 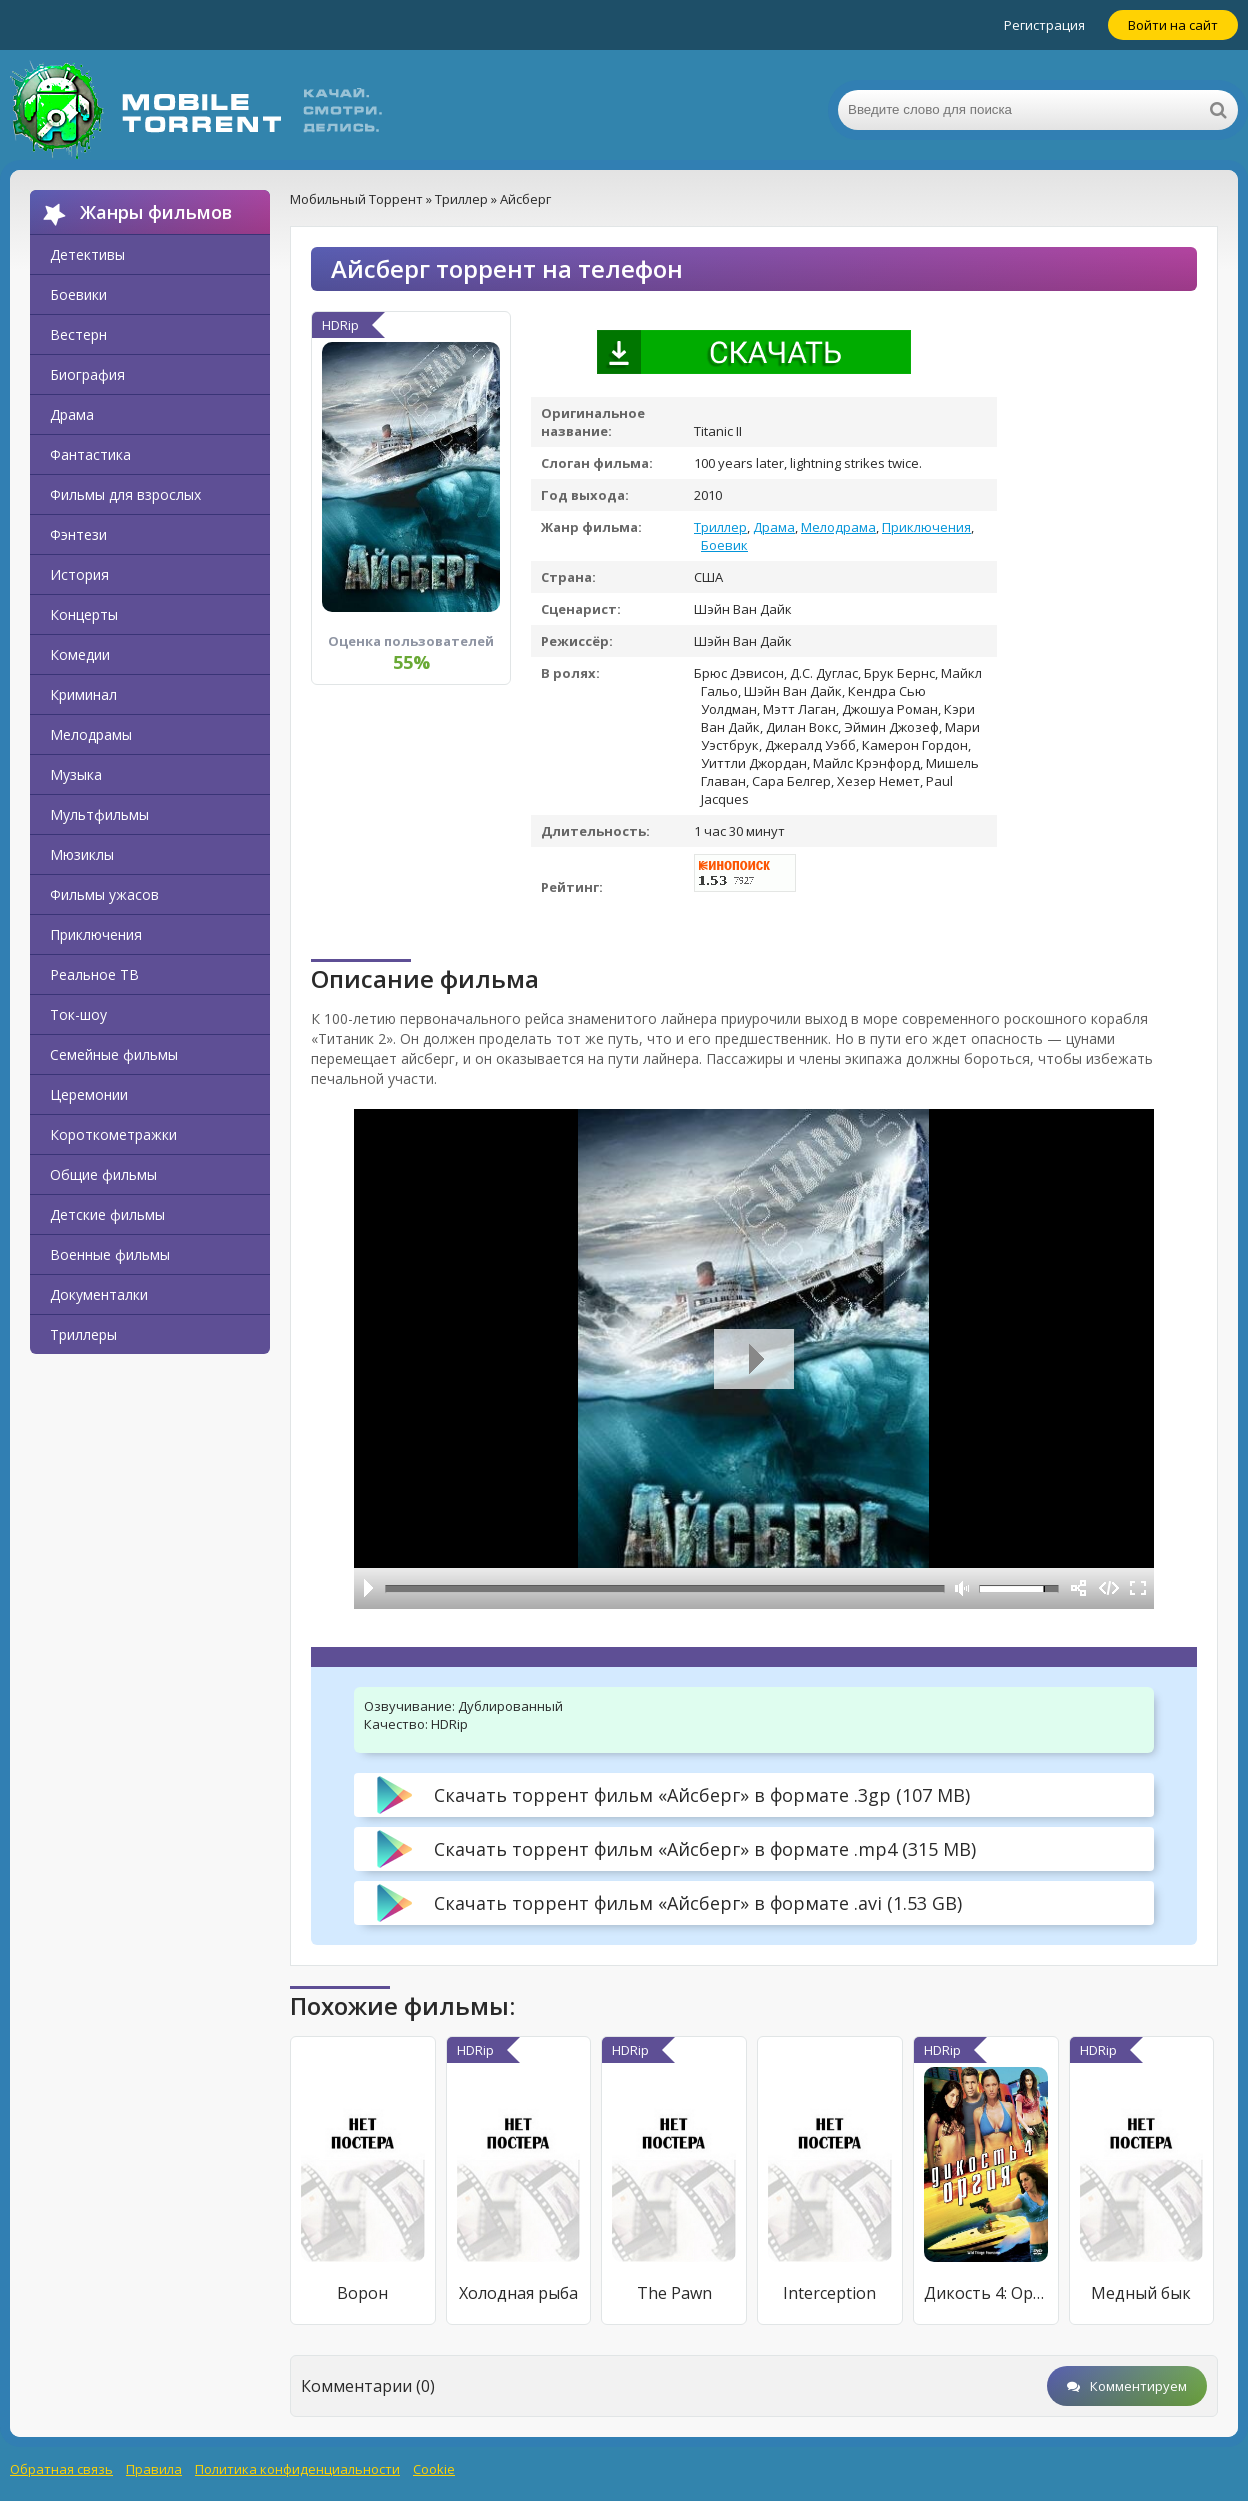 I want to click on Ток-шоу, so click(x=78, y=1014).